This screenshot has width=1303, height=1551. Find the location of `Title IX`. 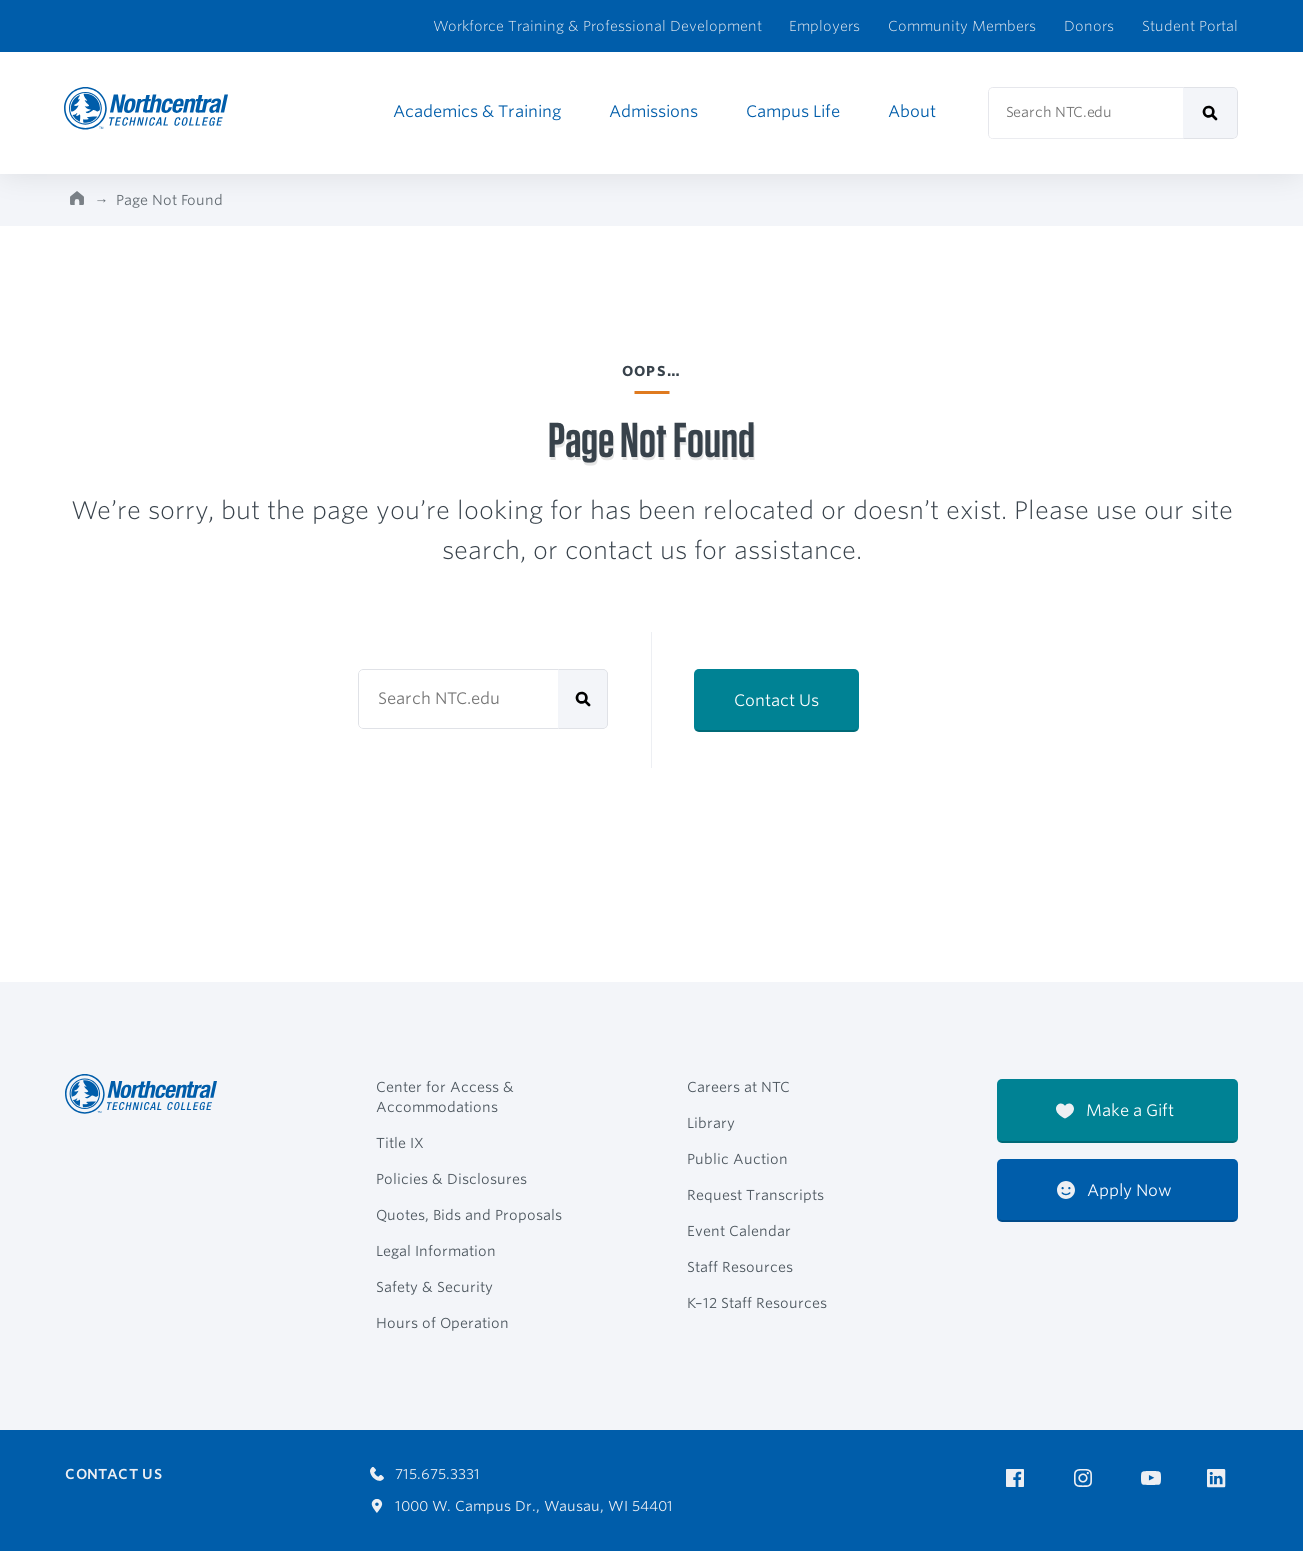

Title IX is located at coordinates (400, 1143).